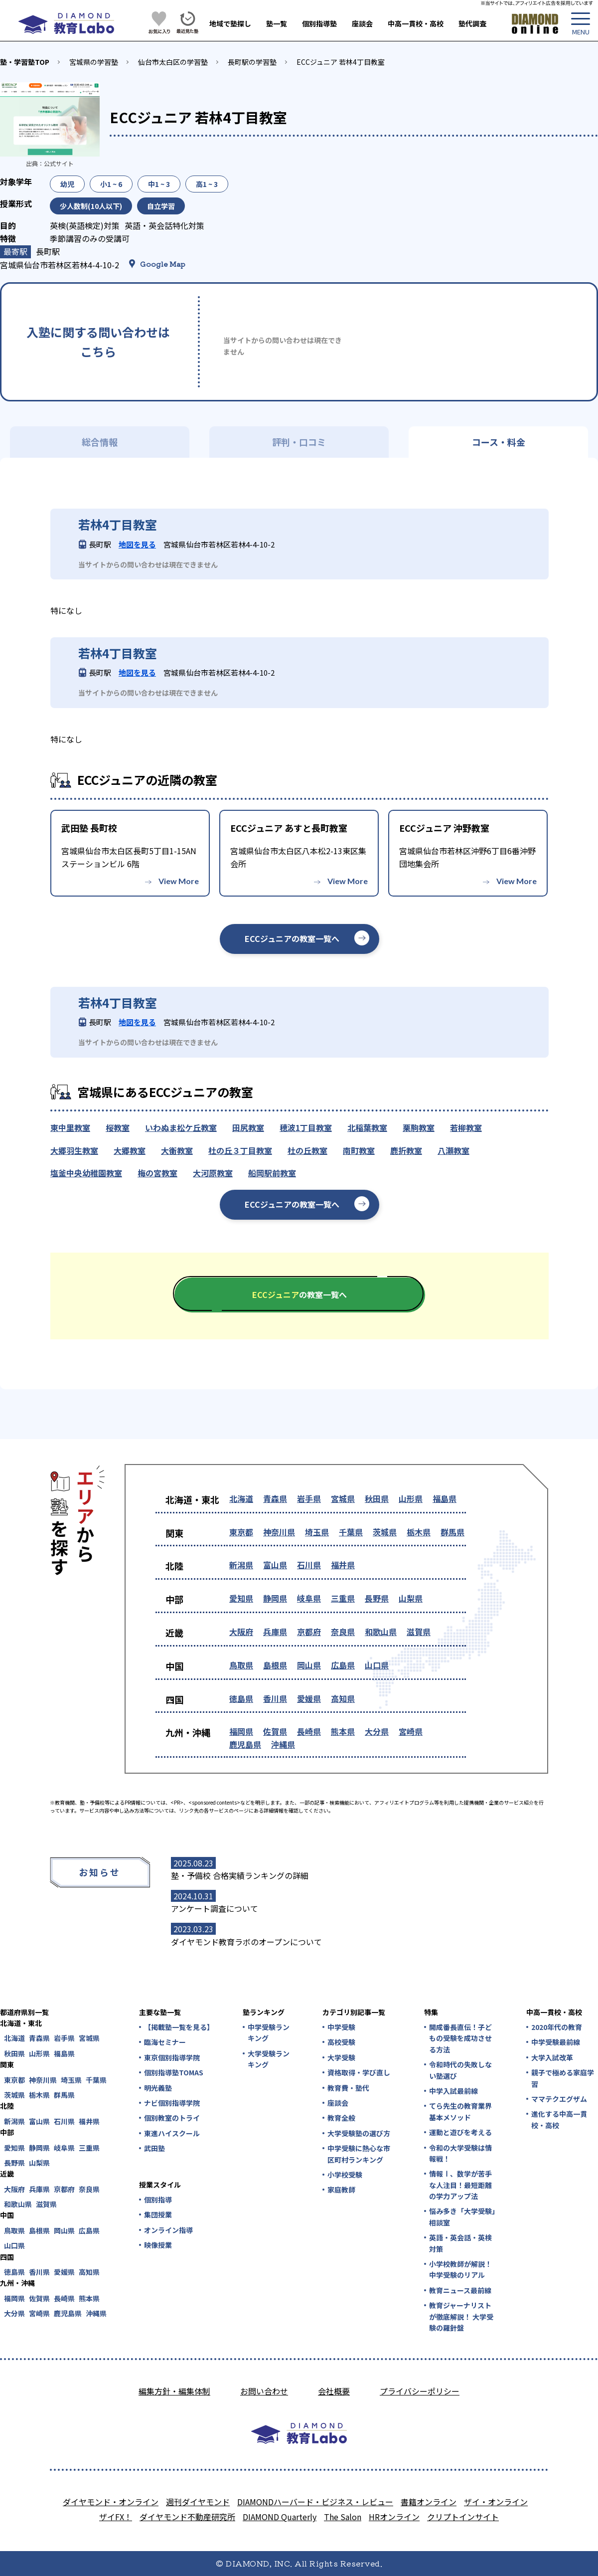  Describe the element at coordinates (552, 2057) in the screenshot. I see `大学入試改革` at that location.